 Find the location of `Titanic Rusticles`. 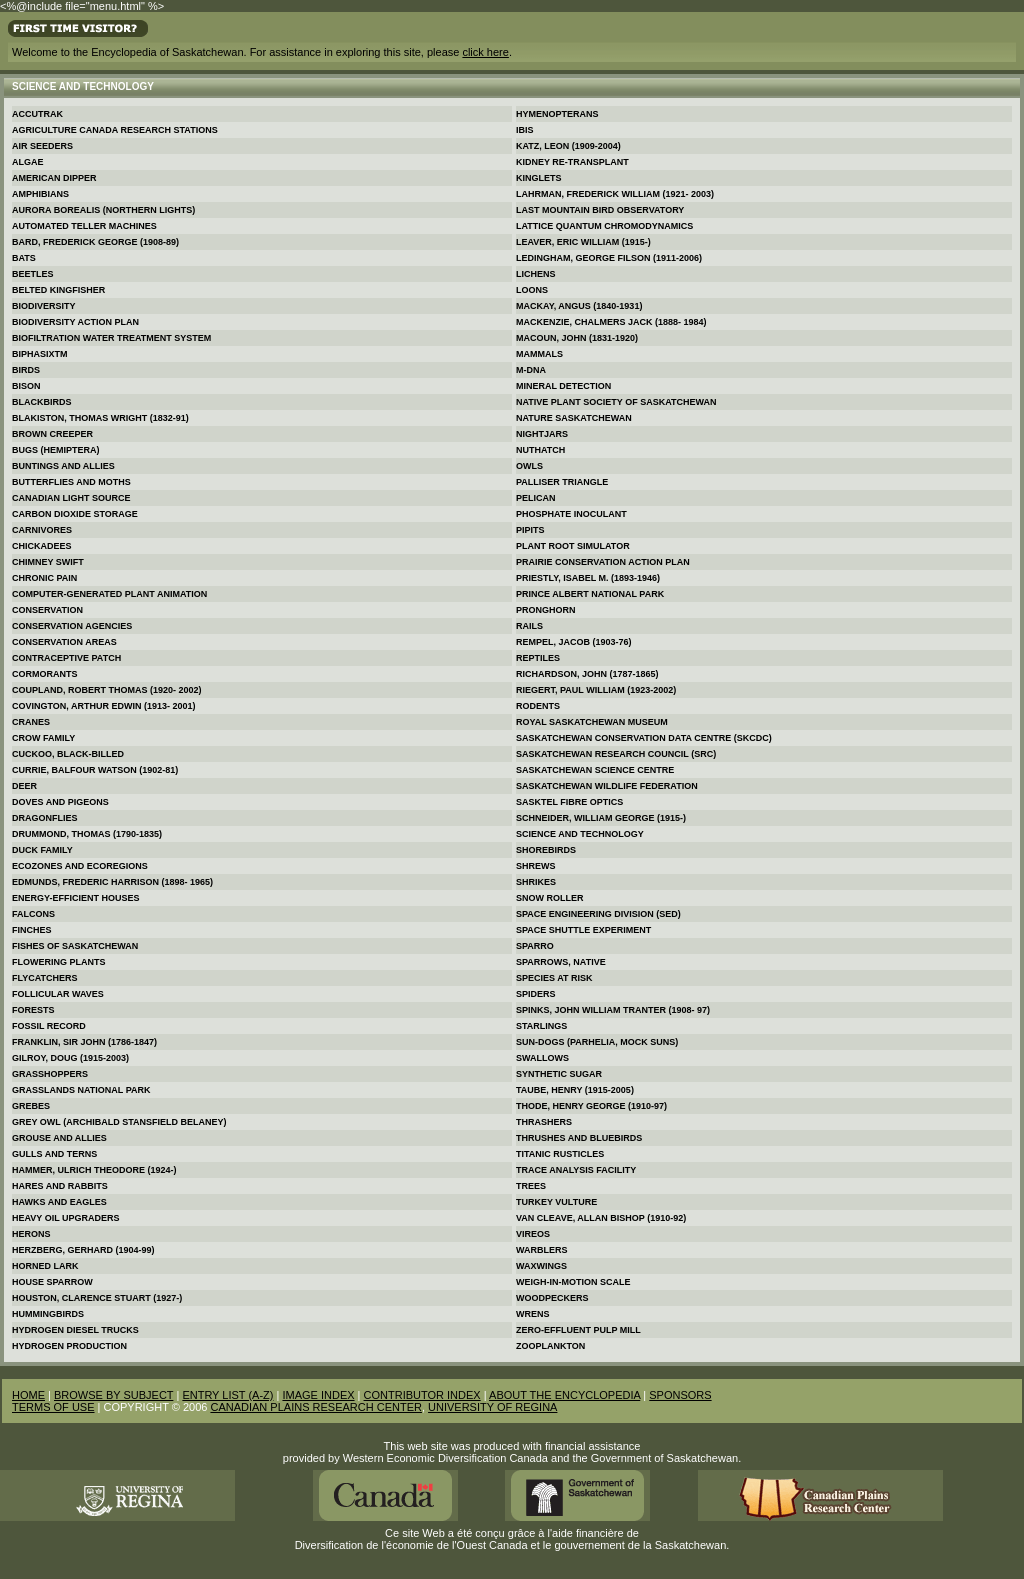

Titanic Rusticles is located at coordinates (560, 1154).